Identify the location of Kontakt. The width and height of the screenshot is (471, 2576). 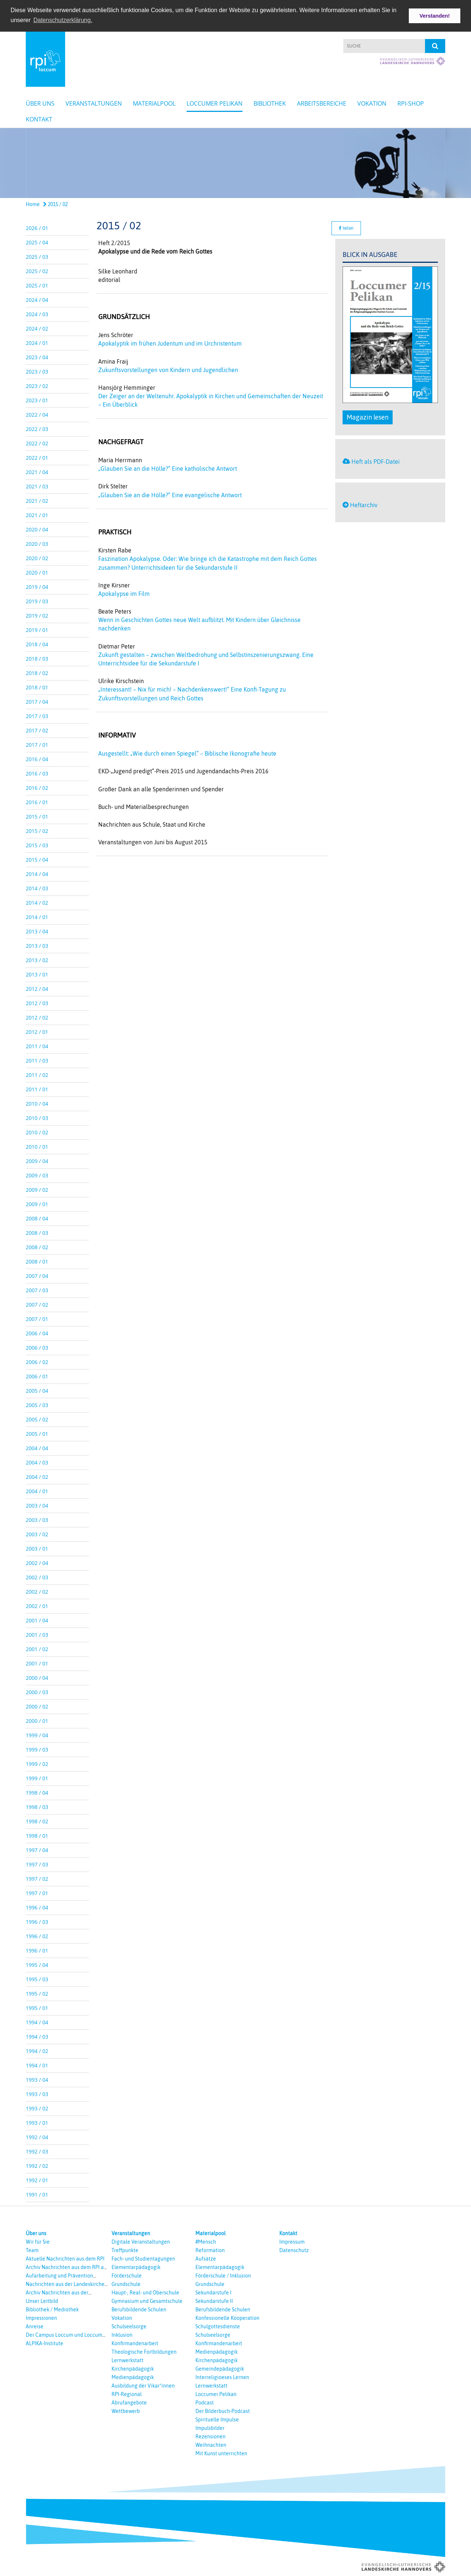
(39, 118).